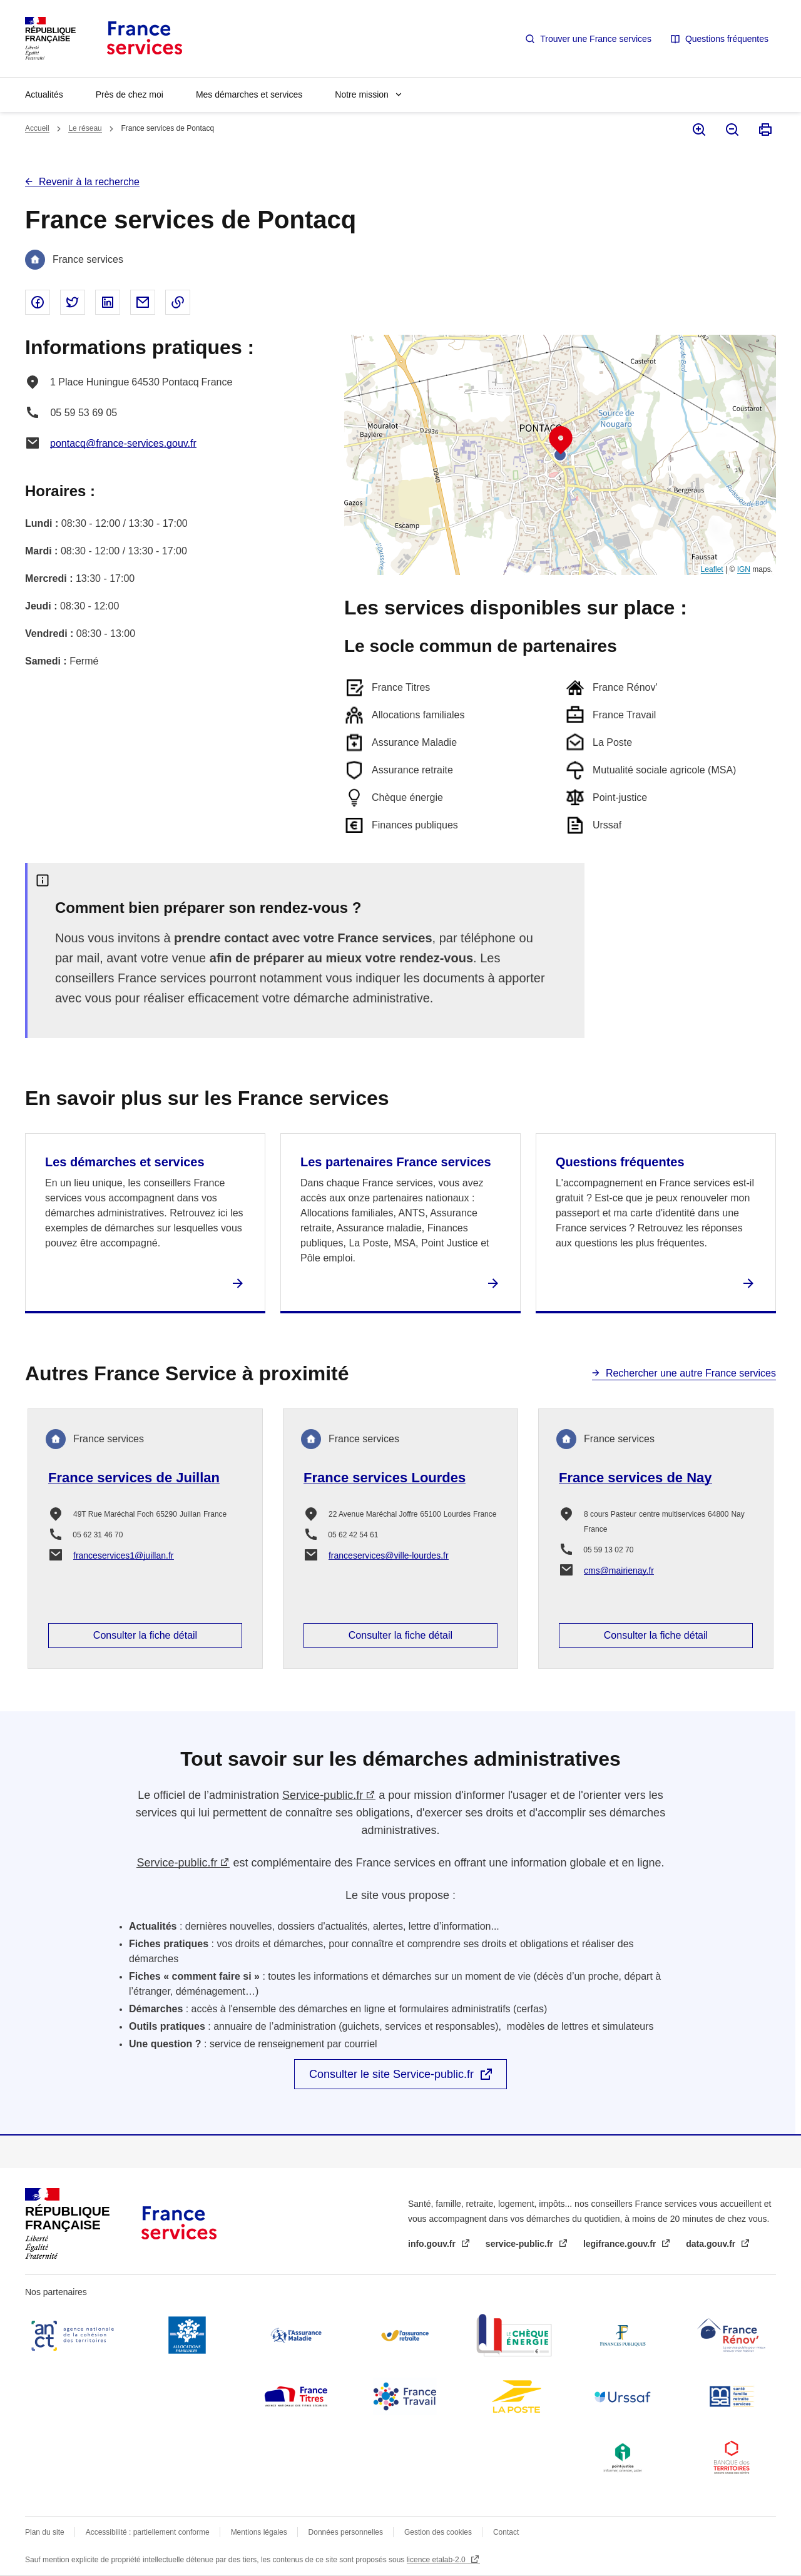  What do you see at coordinates (249, 94) in the screenshot?
I see `Mes démarches et services` at bounding box center [249, 94].